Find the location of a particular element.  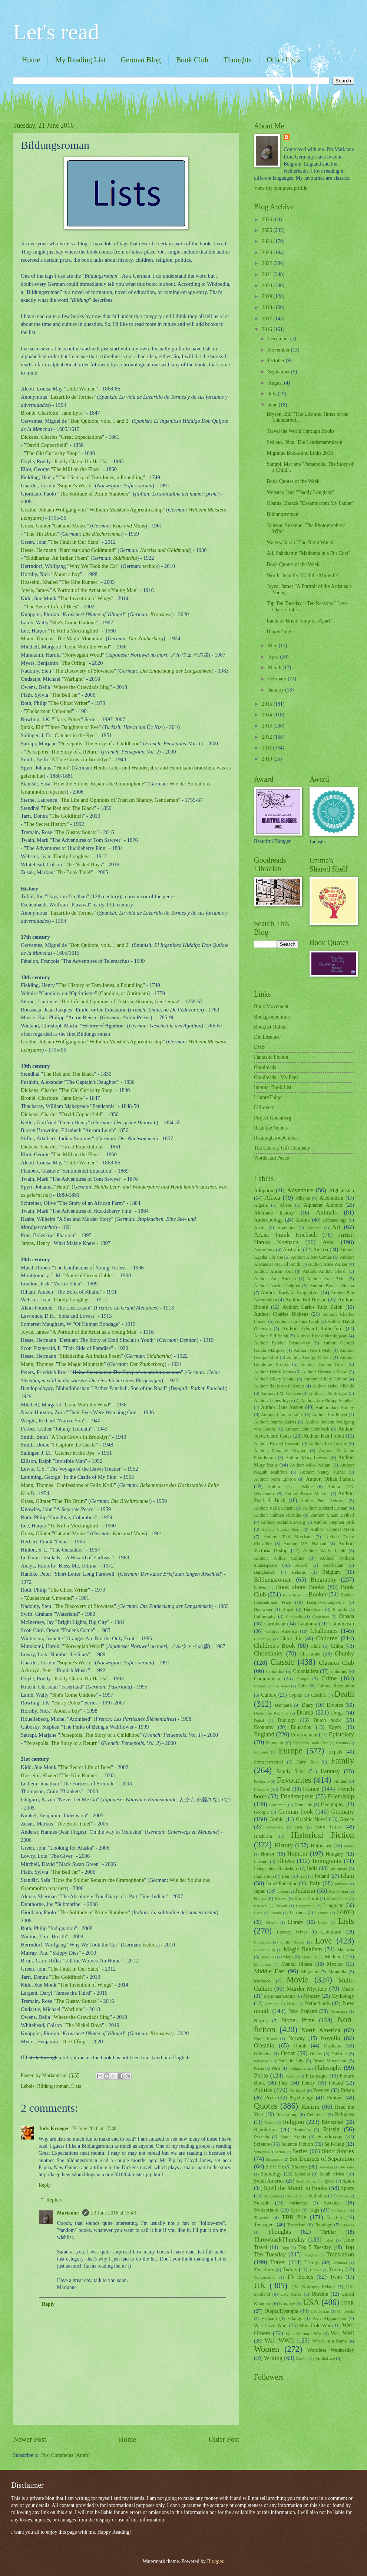

The Discovery of Slowness is located at coordinates (84, 671).